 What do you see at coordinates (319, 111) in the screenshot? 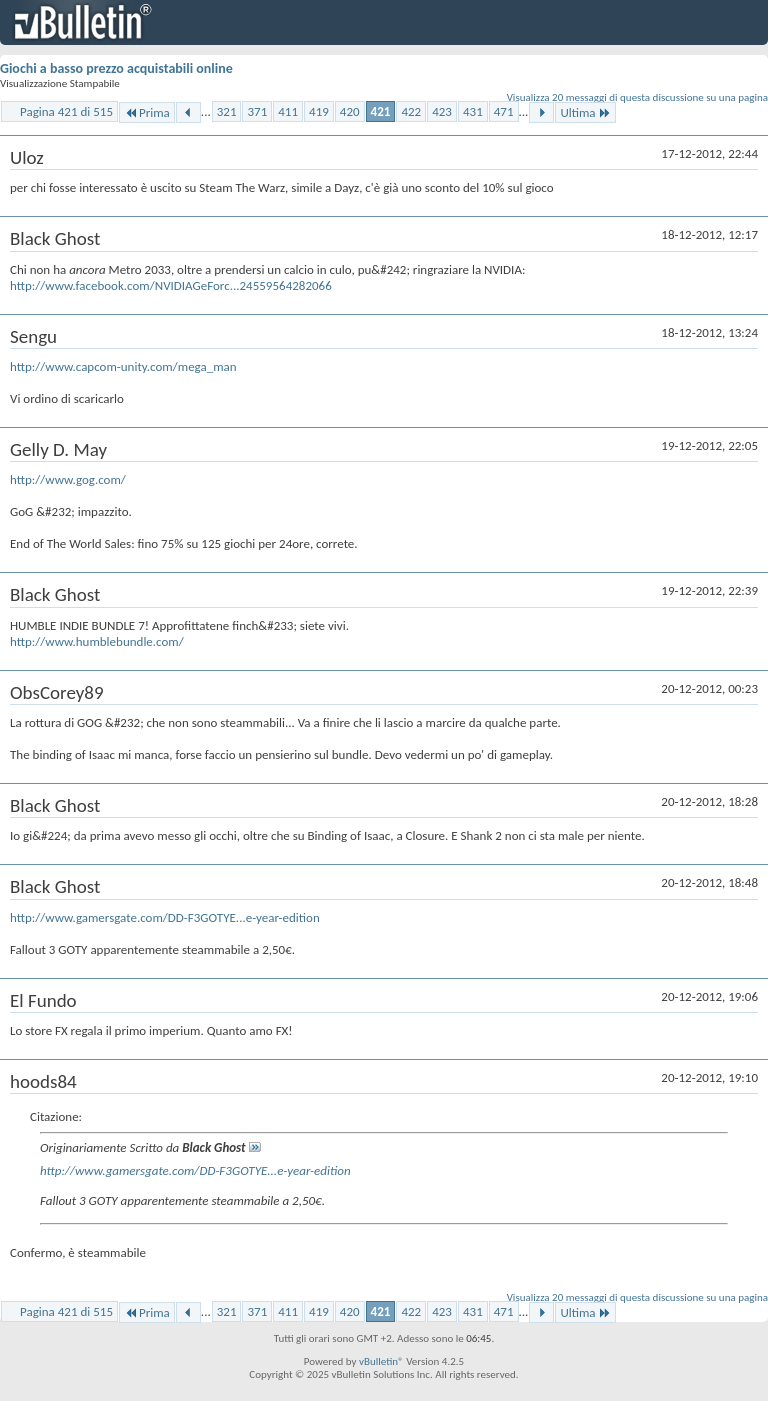
I see `419` at bounding box center [319, 111].